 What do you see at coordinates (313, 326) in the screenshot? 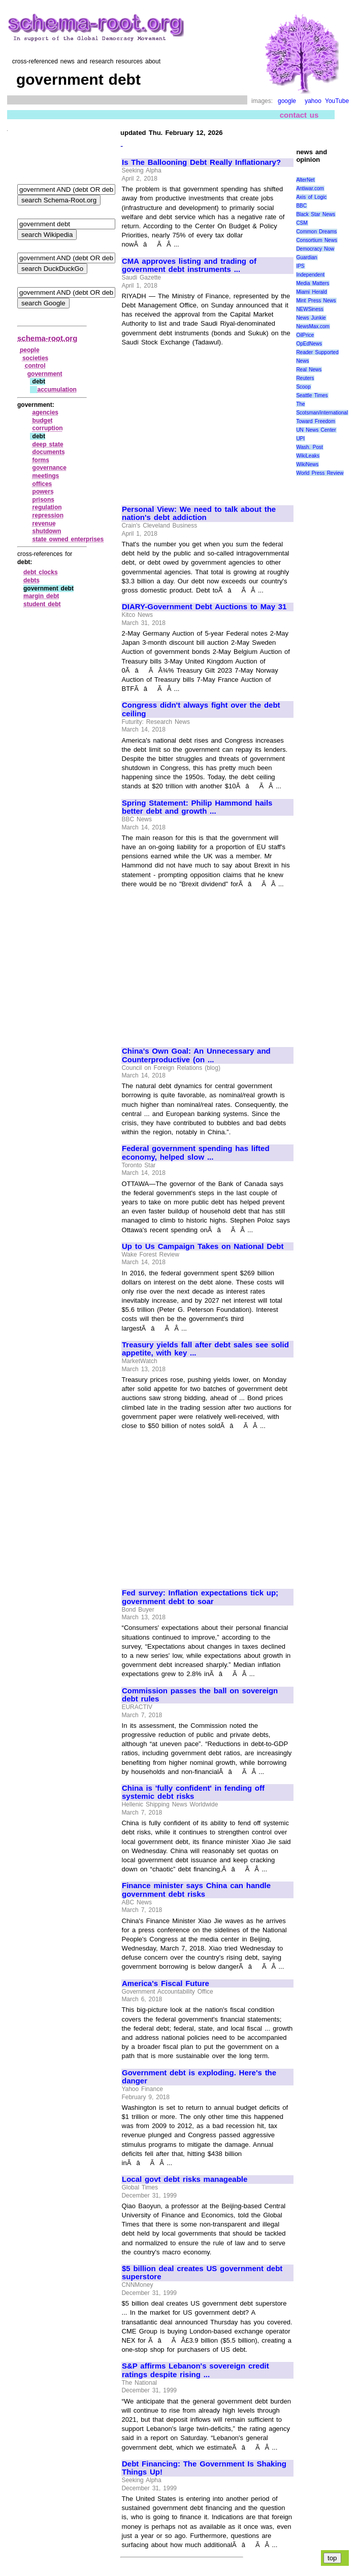
I see `NewsMax.com` at bounding box center [313, 326].